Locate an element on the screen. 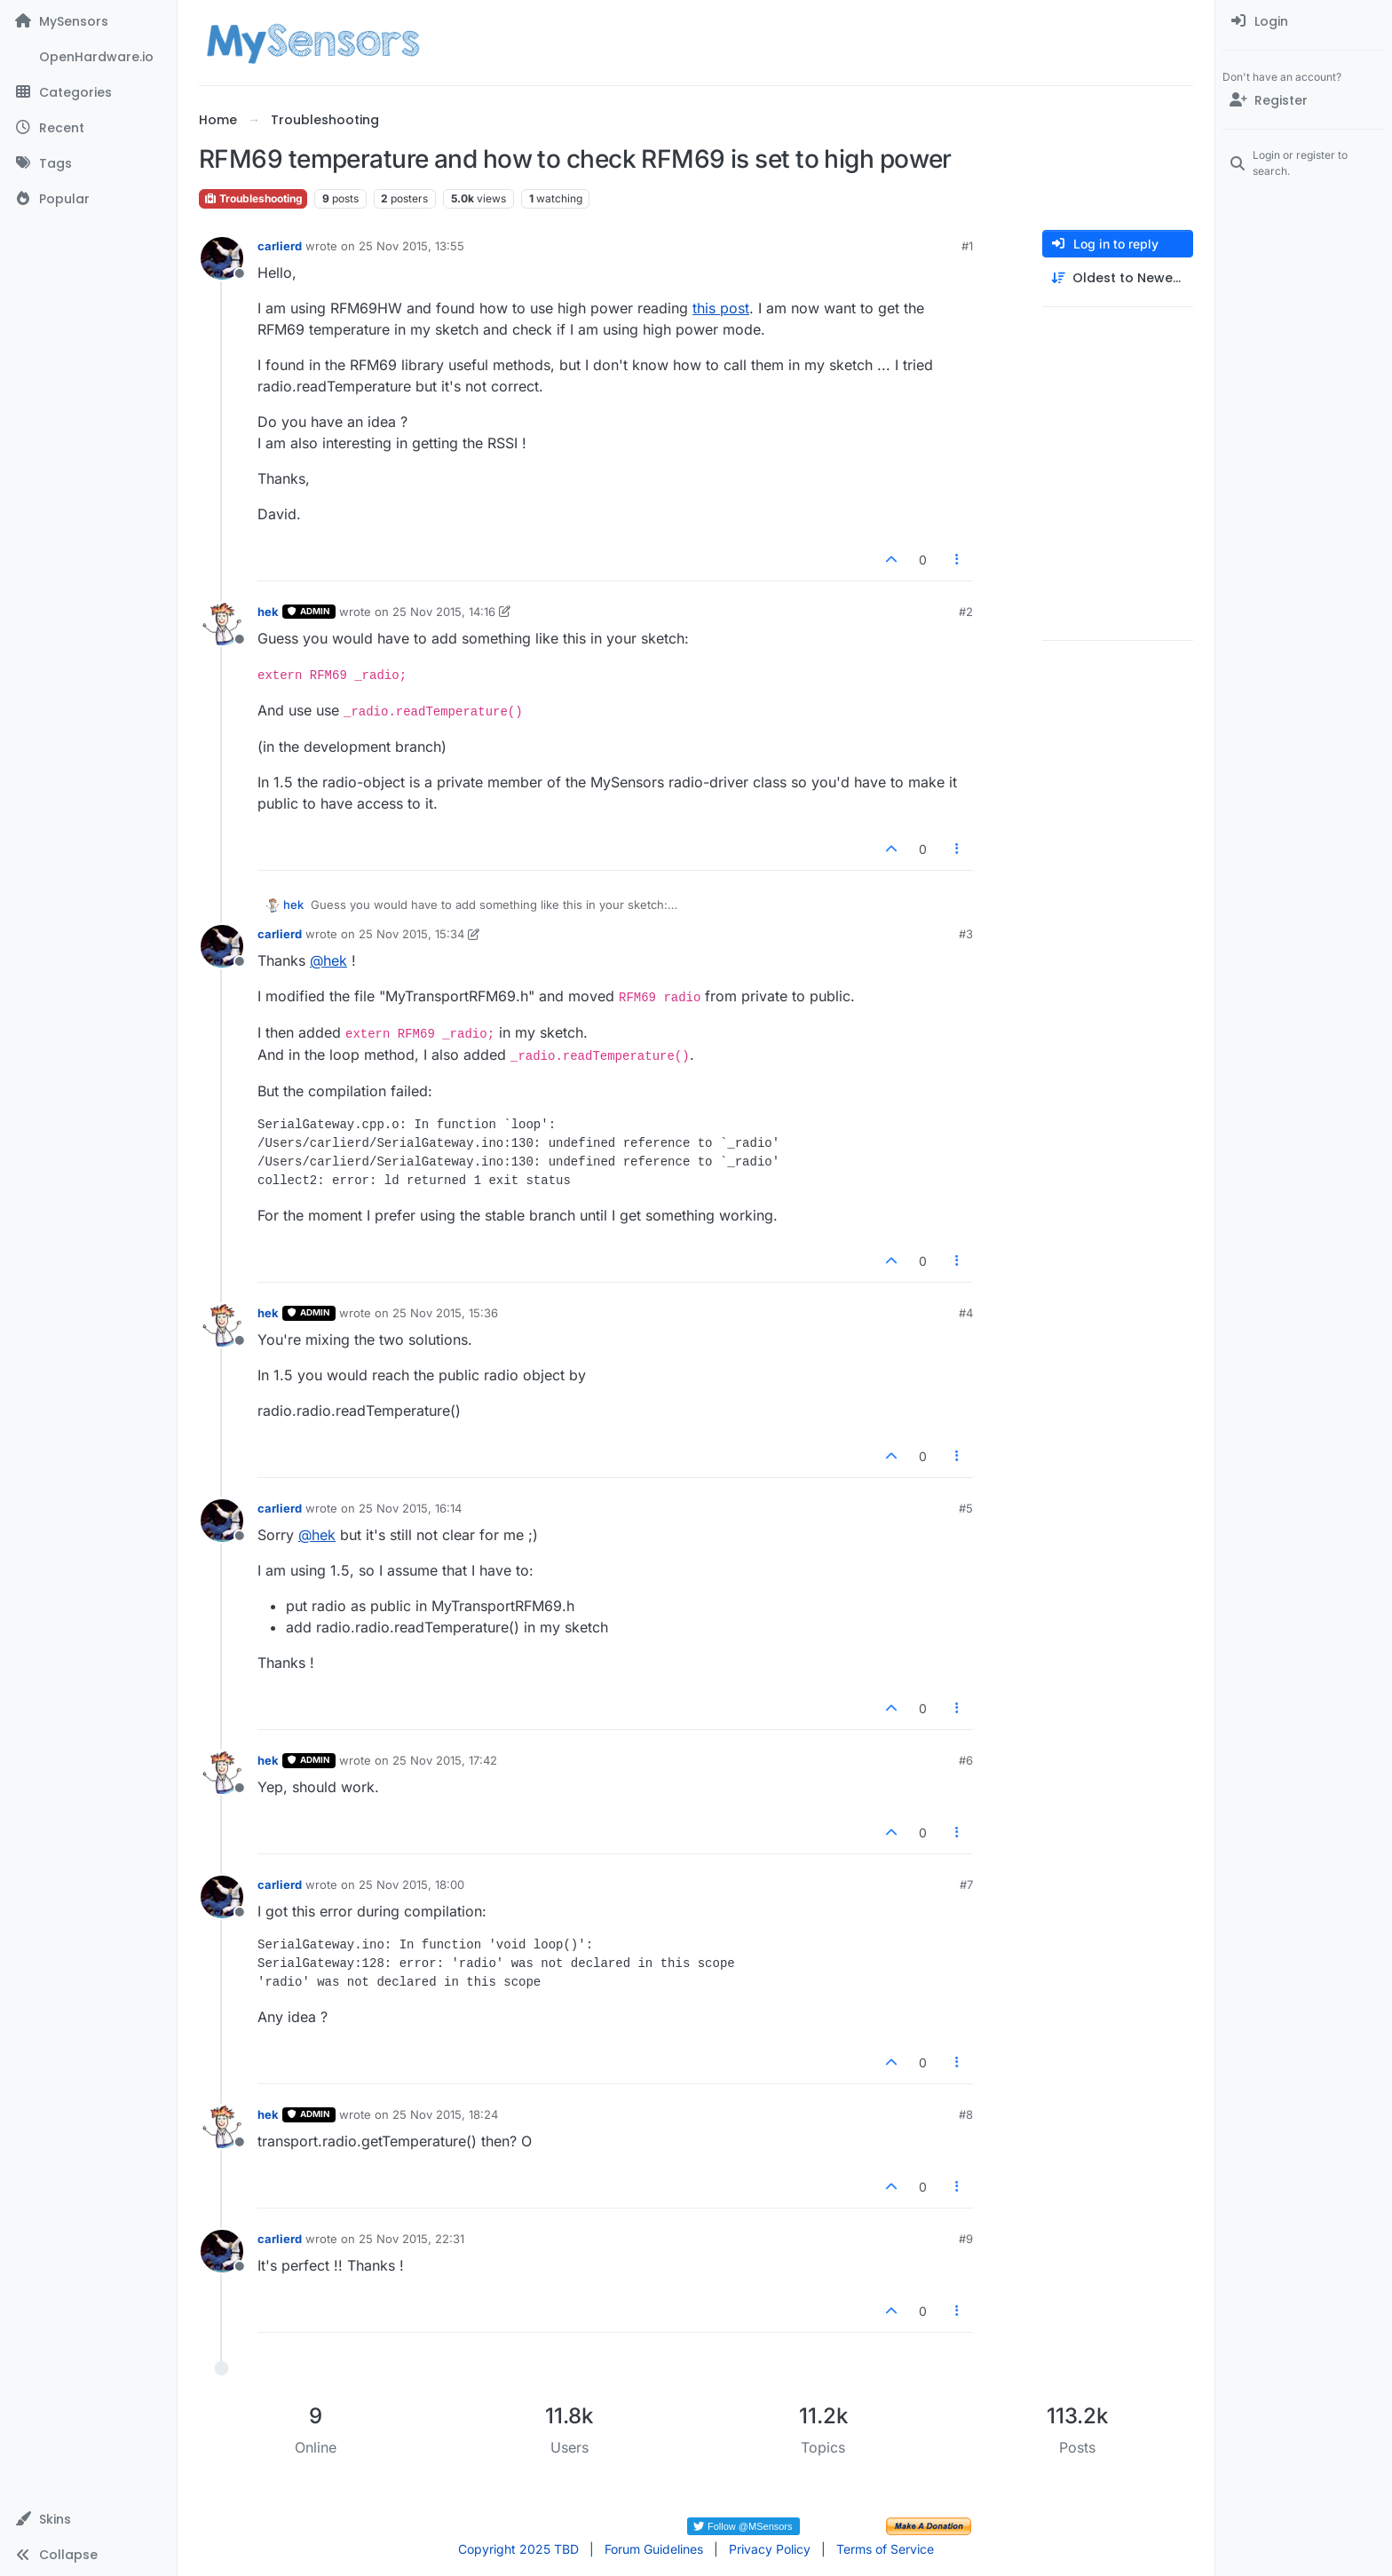 This screenshot has height=2576, width=1392. 25 Nov 2015, 18:00 is located at coordinates (411, 1884).